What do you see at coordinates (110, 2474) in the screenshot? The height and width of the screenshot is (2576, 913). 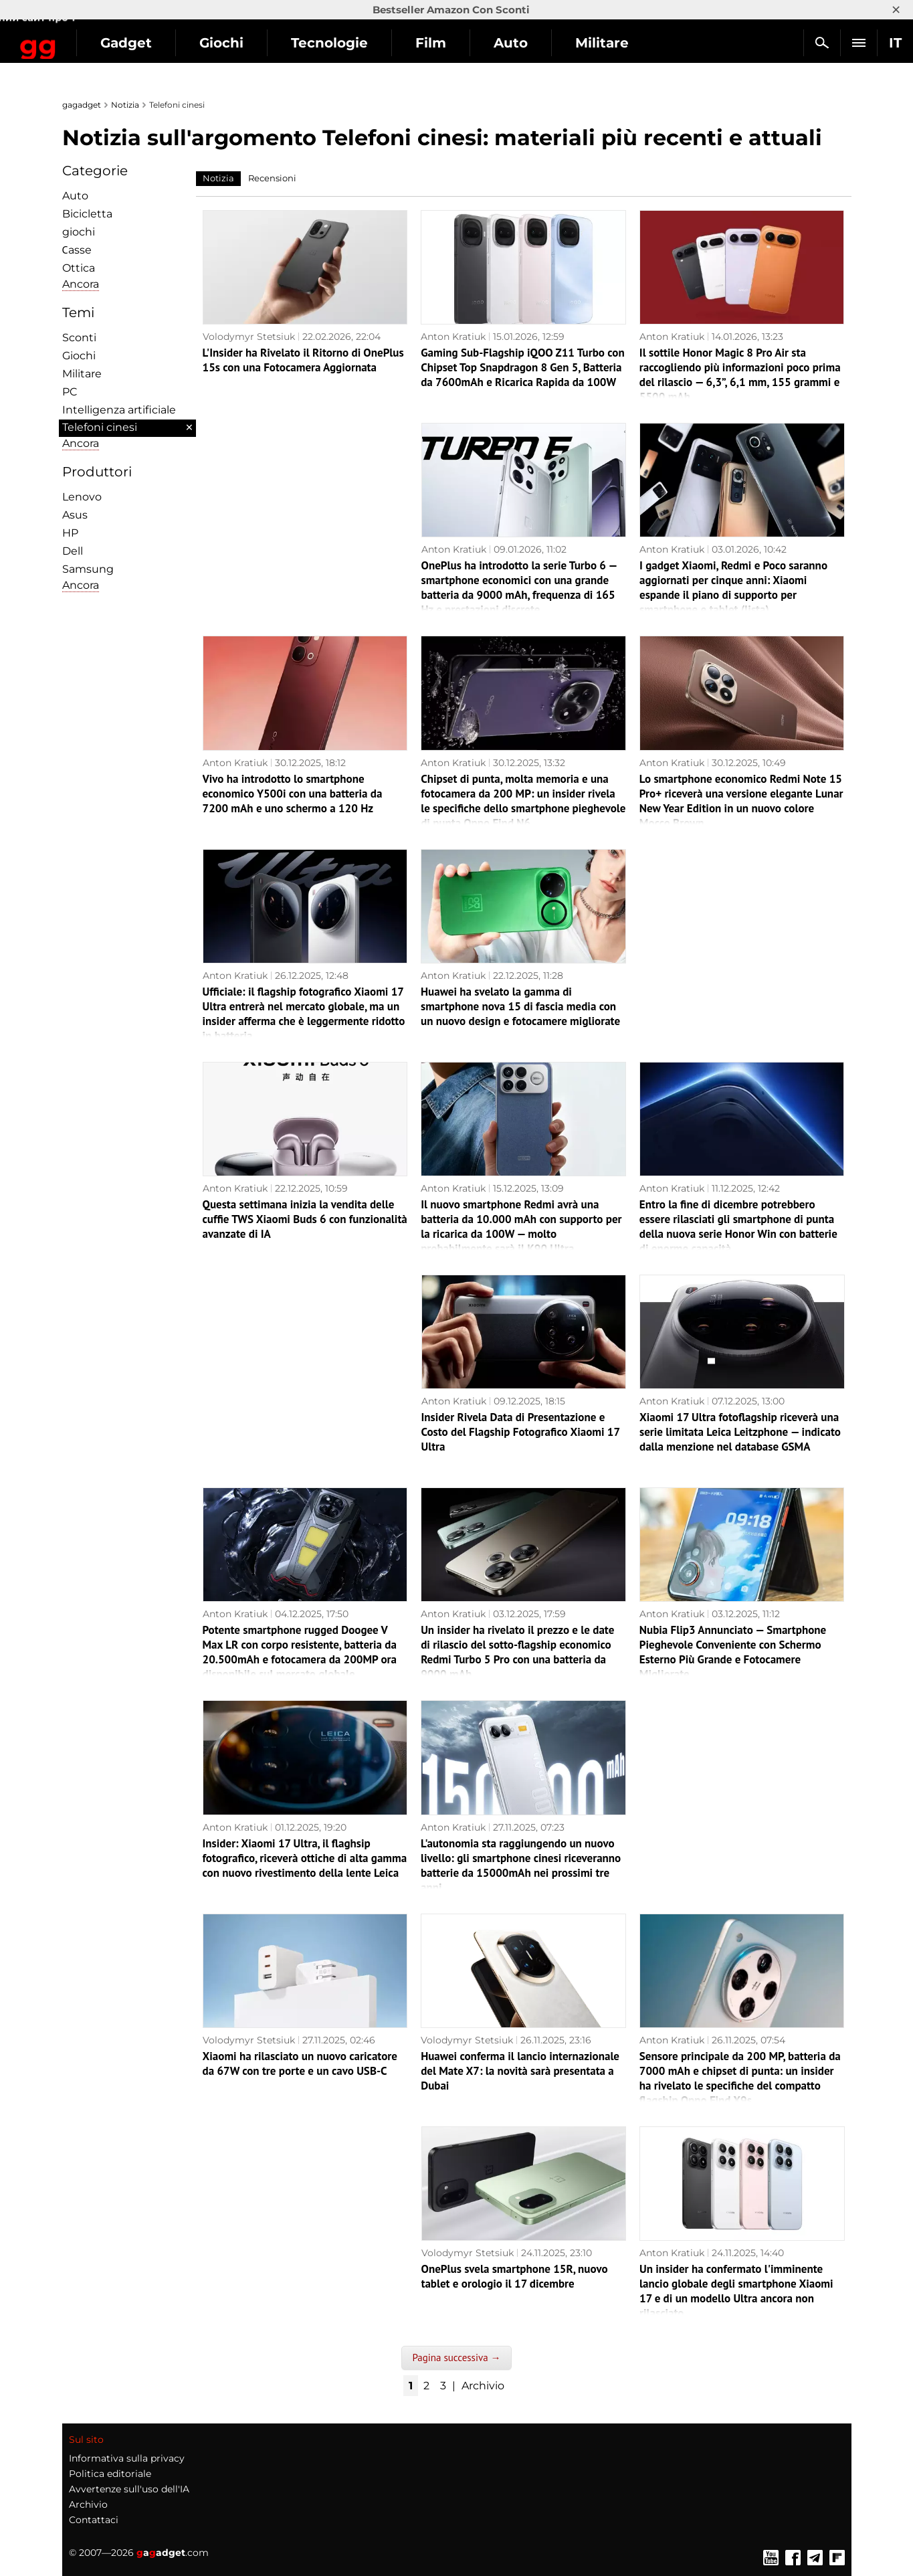 I see `Politica editoriale` at bounding box center [110, 2474].